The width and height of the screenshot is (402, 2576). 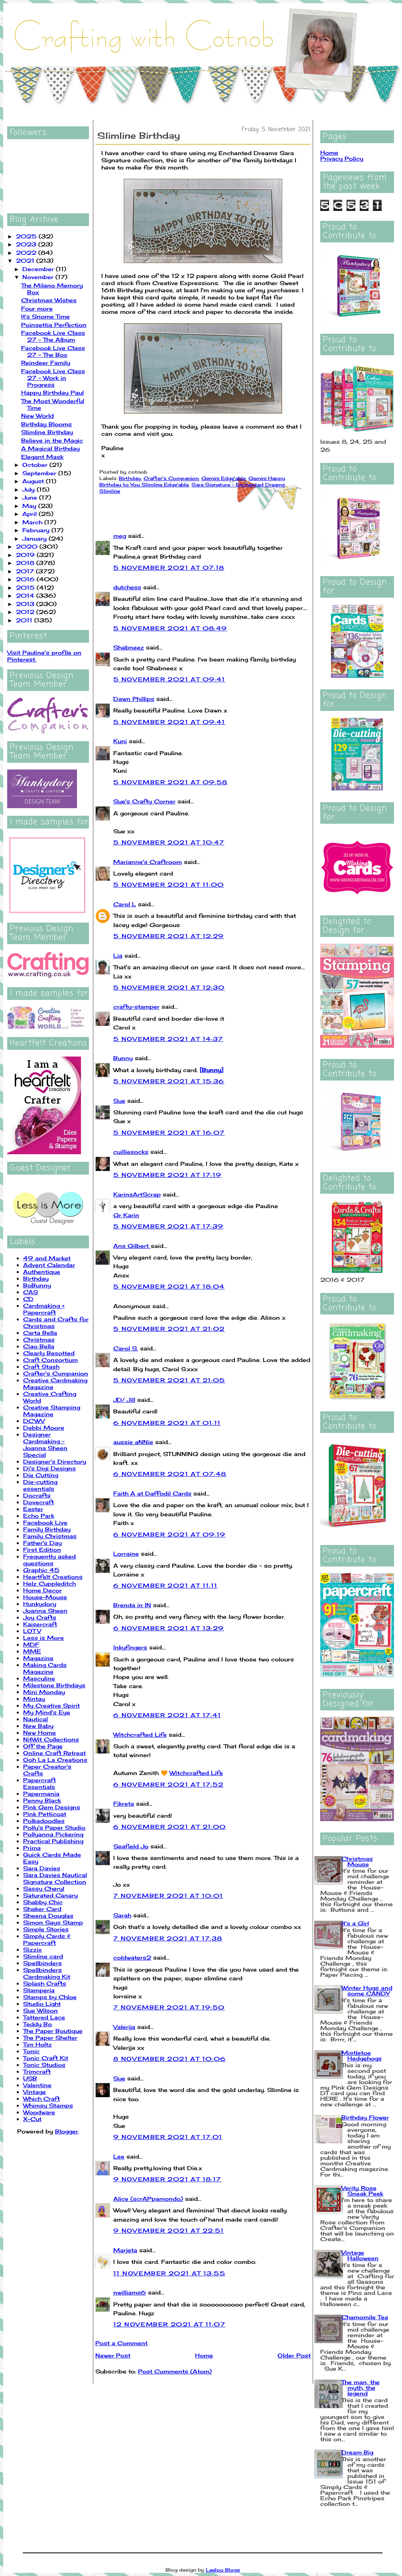 I want to click on Craft Stash, so click(x=41, y=1366).